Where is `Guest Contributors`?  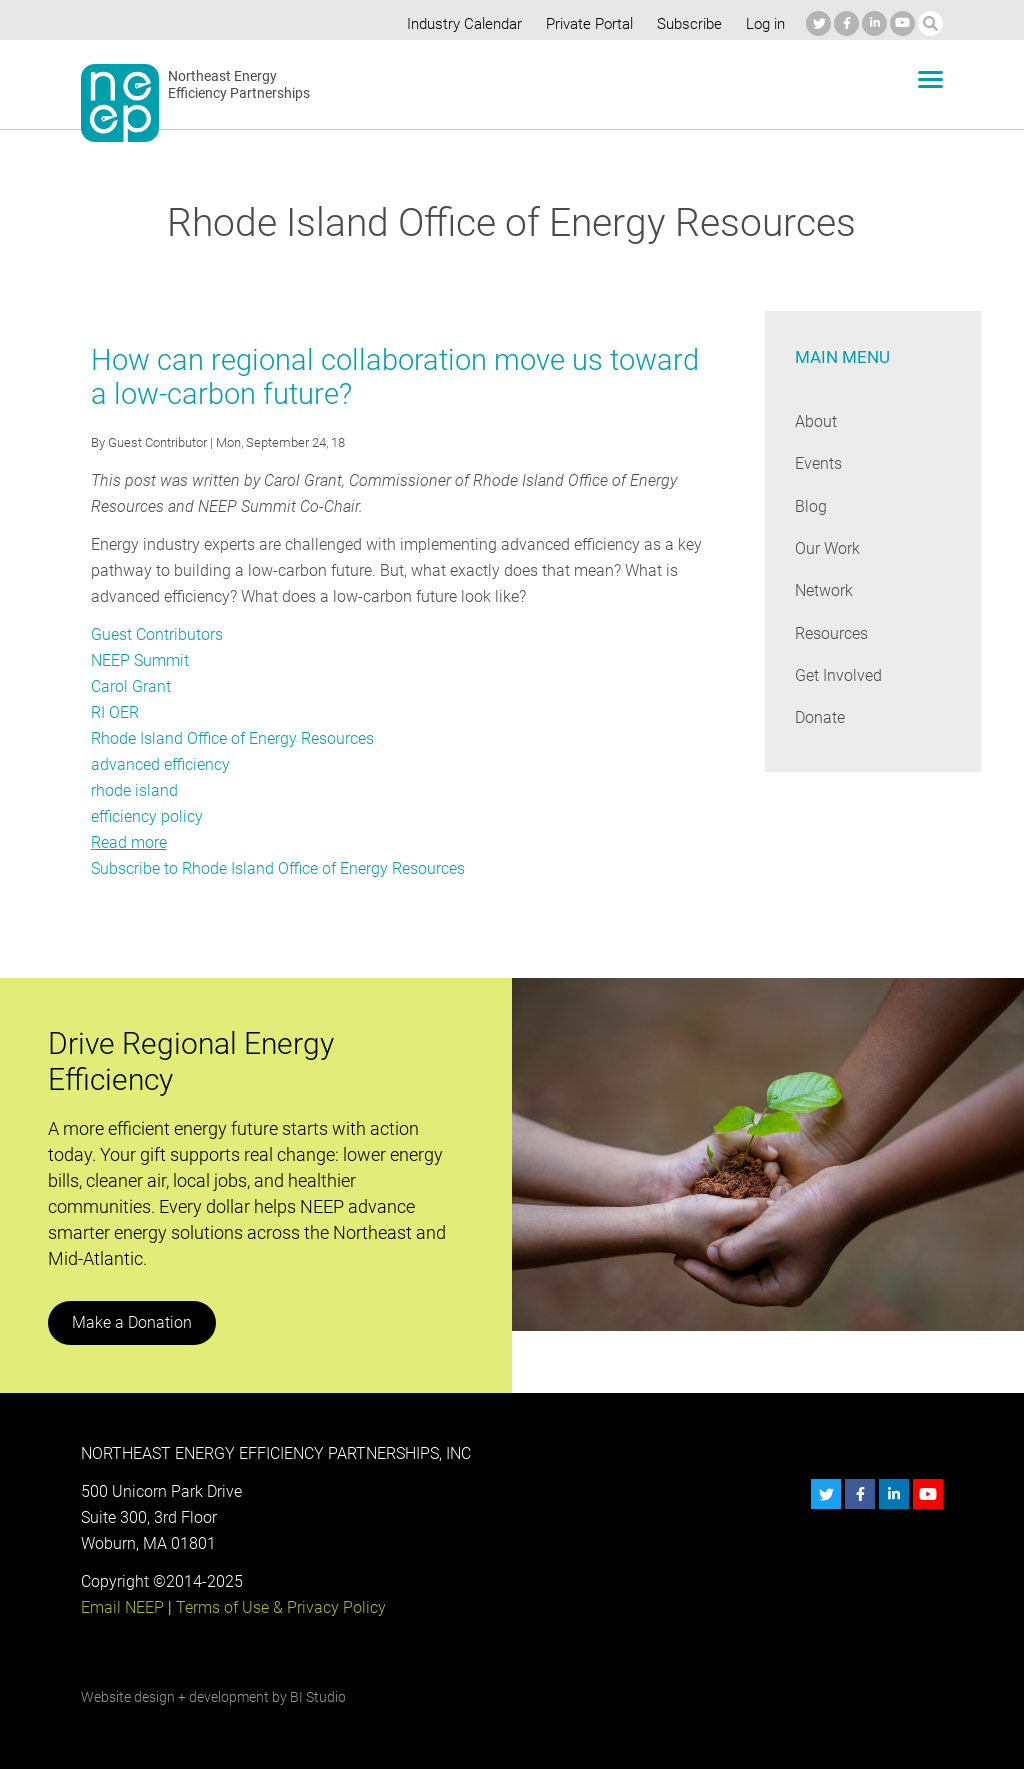
Guest Contributors is located at coordinates (157, 634).